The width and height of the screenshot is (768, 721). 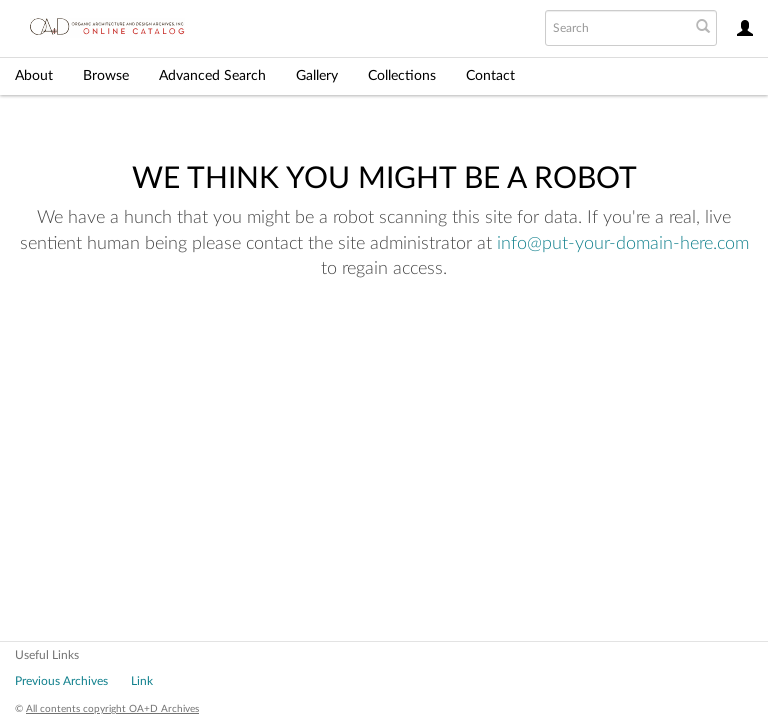 I want to click on [Search text], so click(x=616, y=28).